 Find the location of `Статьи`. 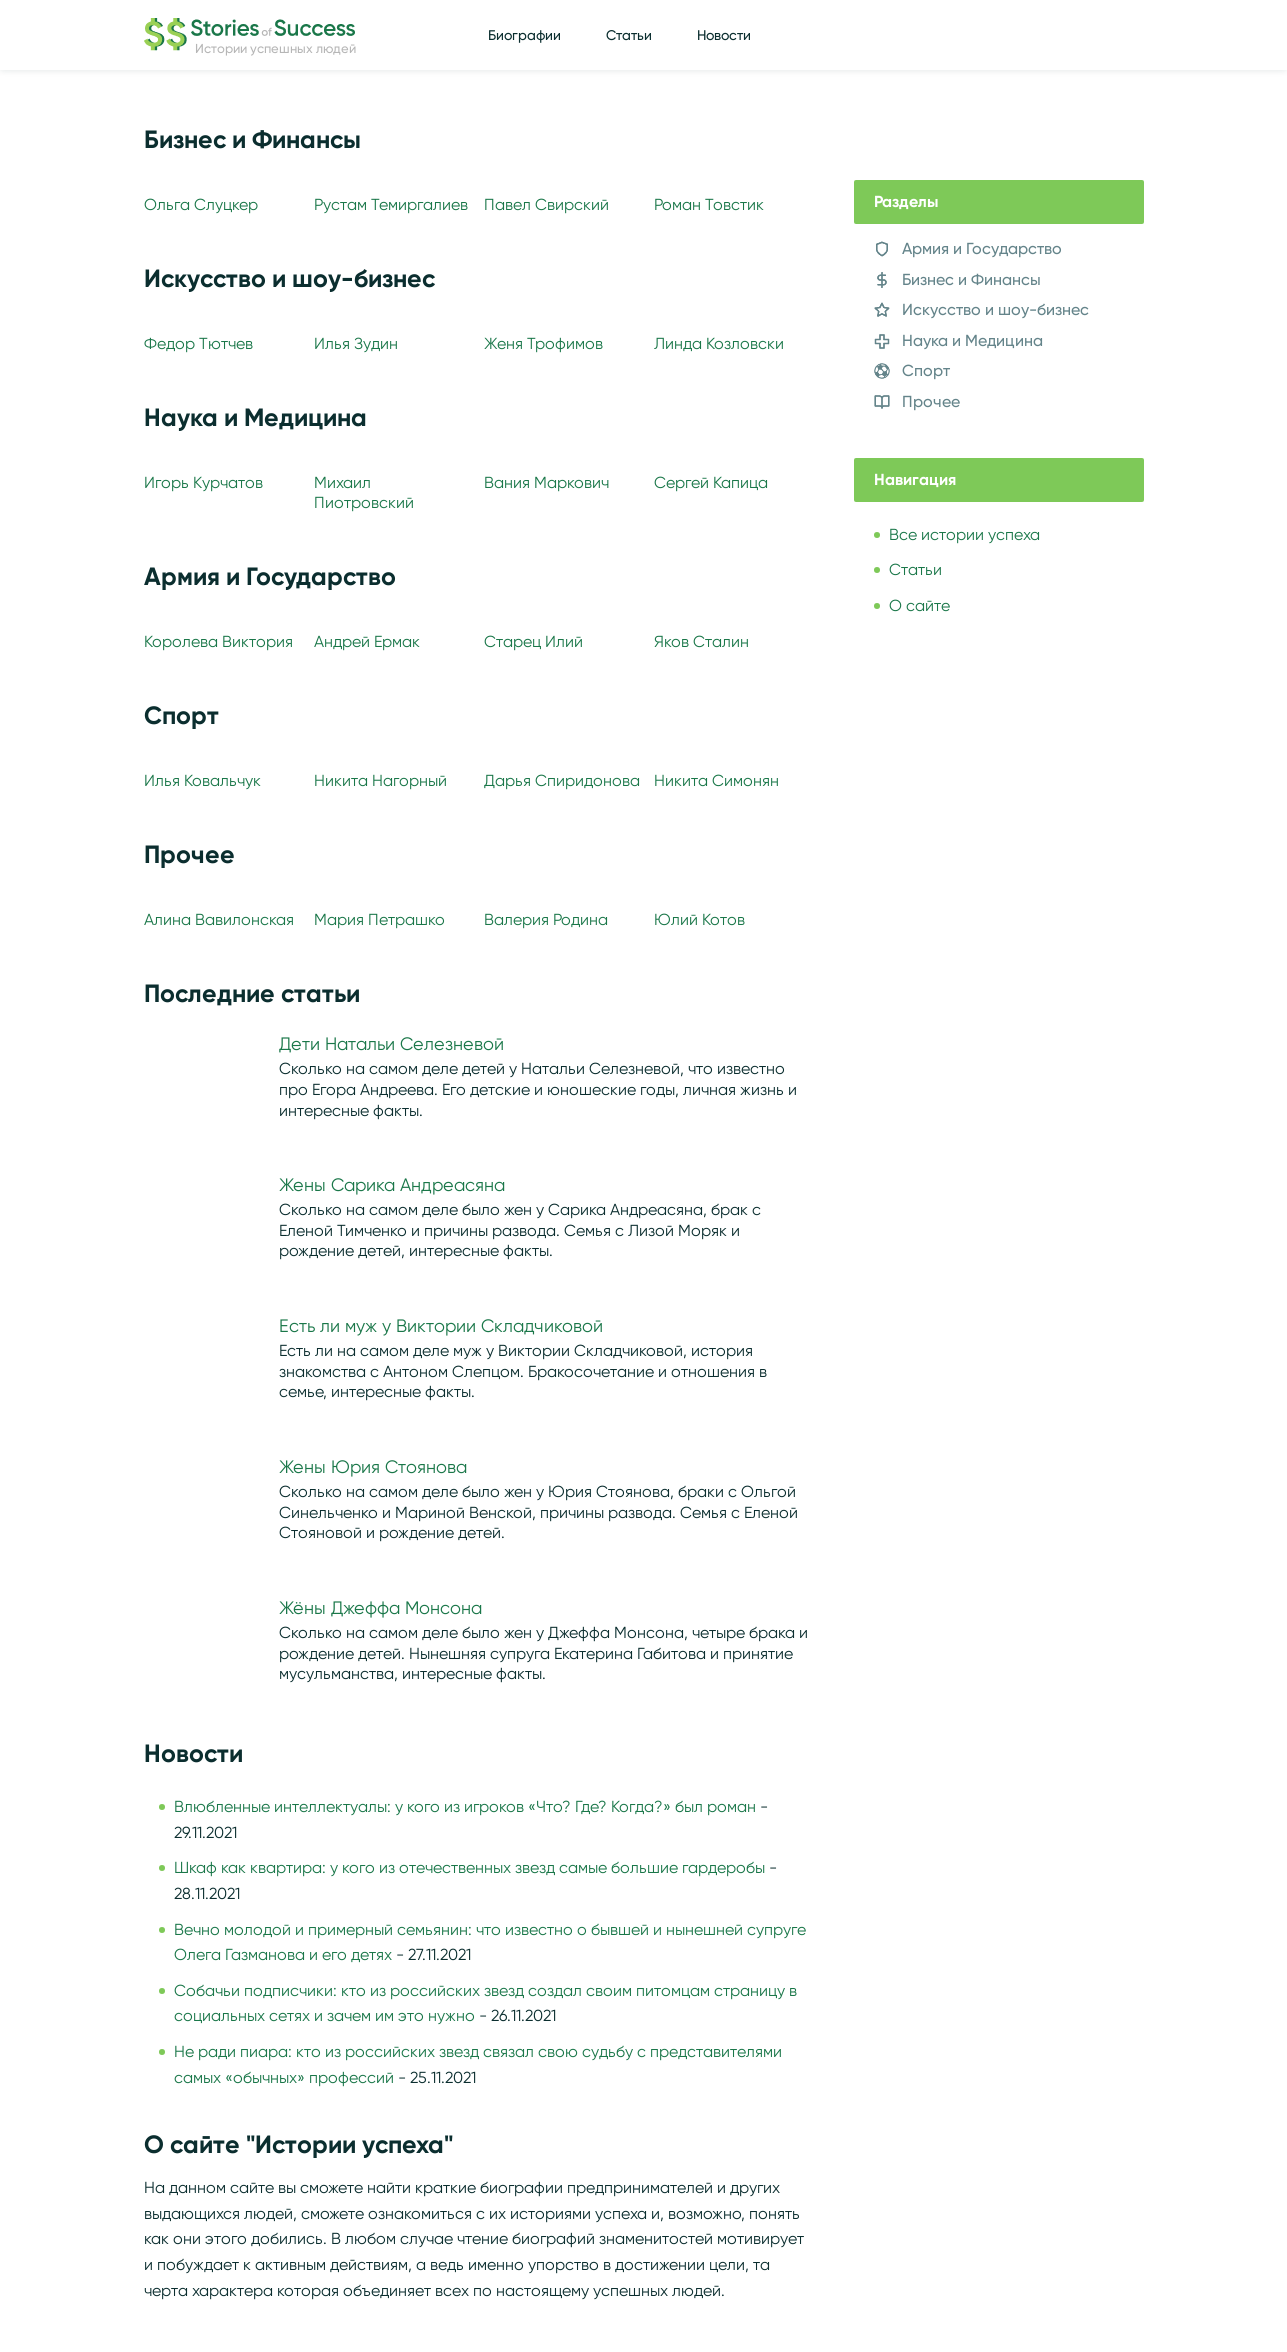

Статьи is located at coordinates (629, 35).